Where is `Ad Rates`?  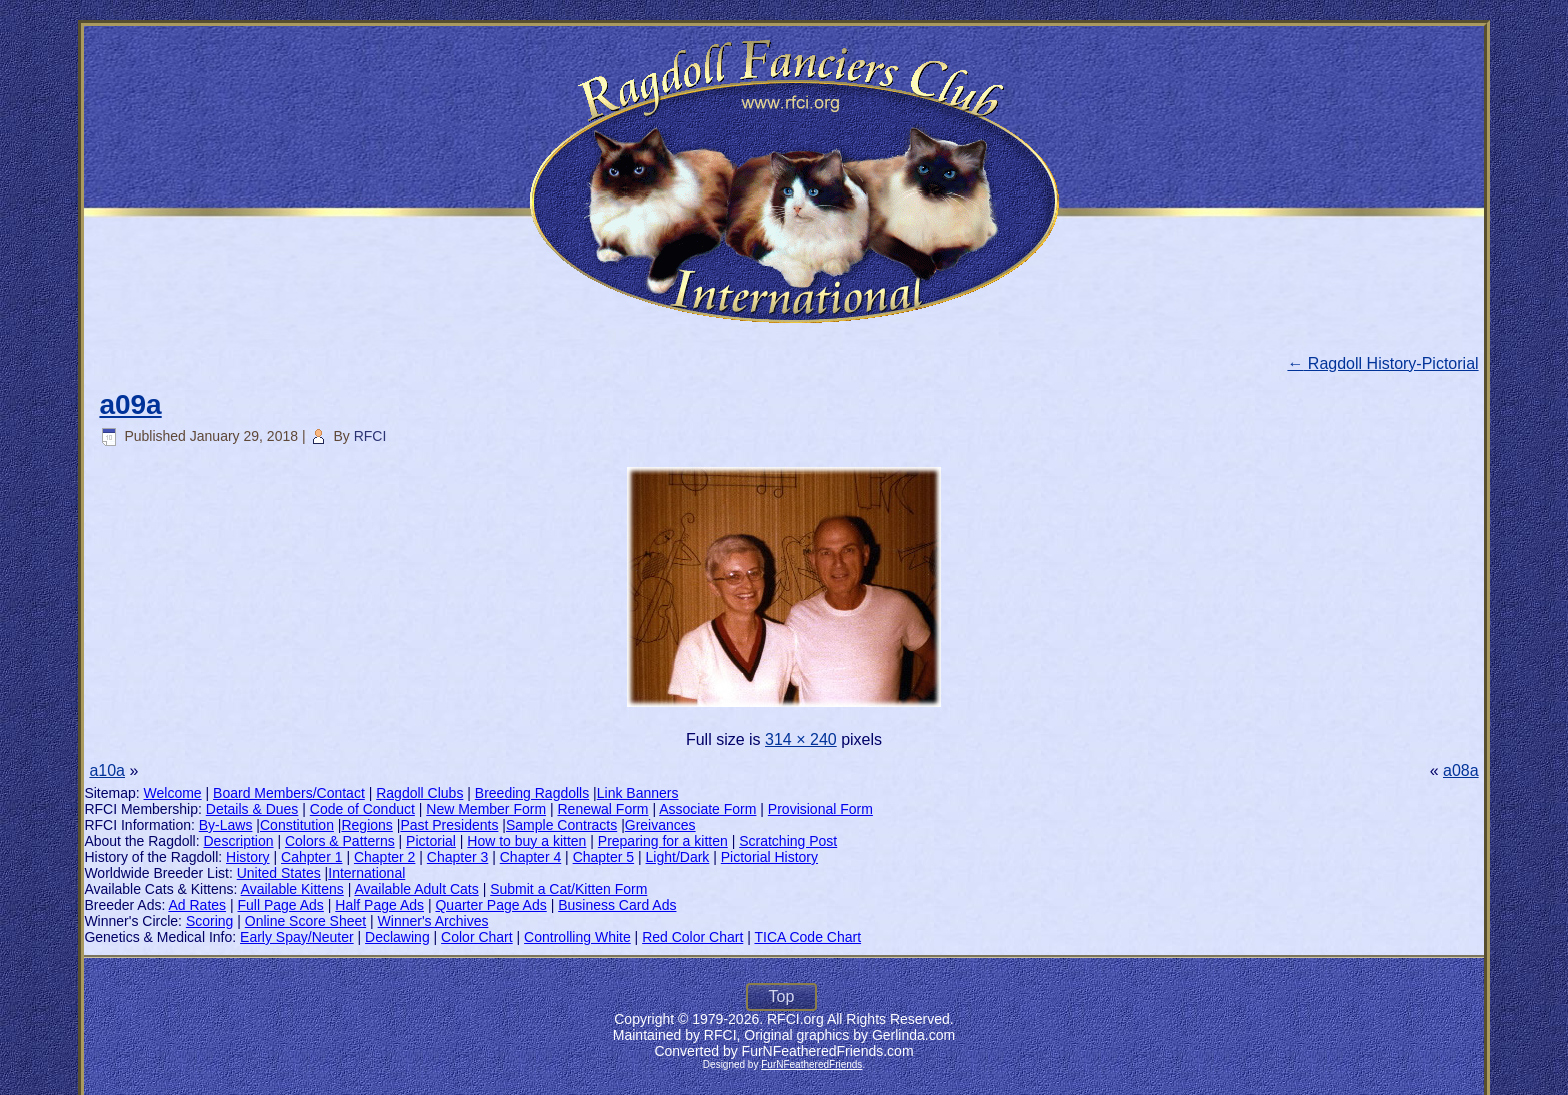 Ad Rates is located at coordinates (197, 905).